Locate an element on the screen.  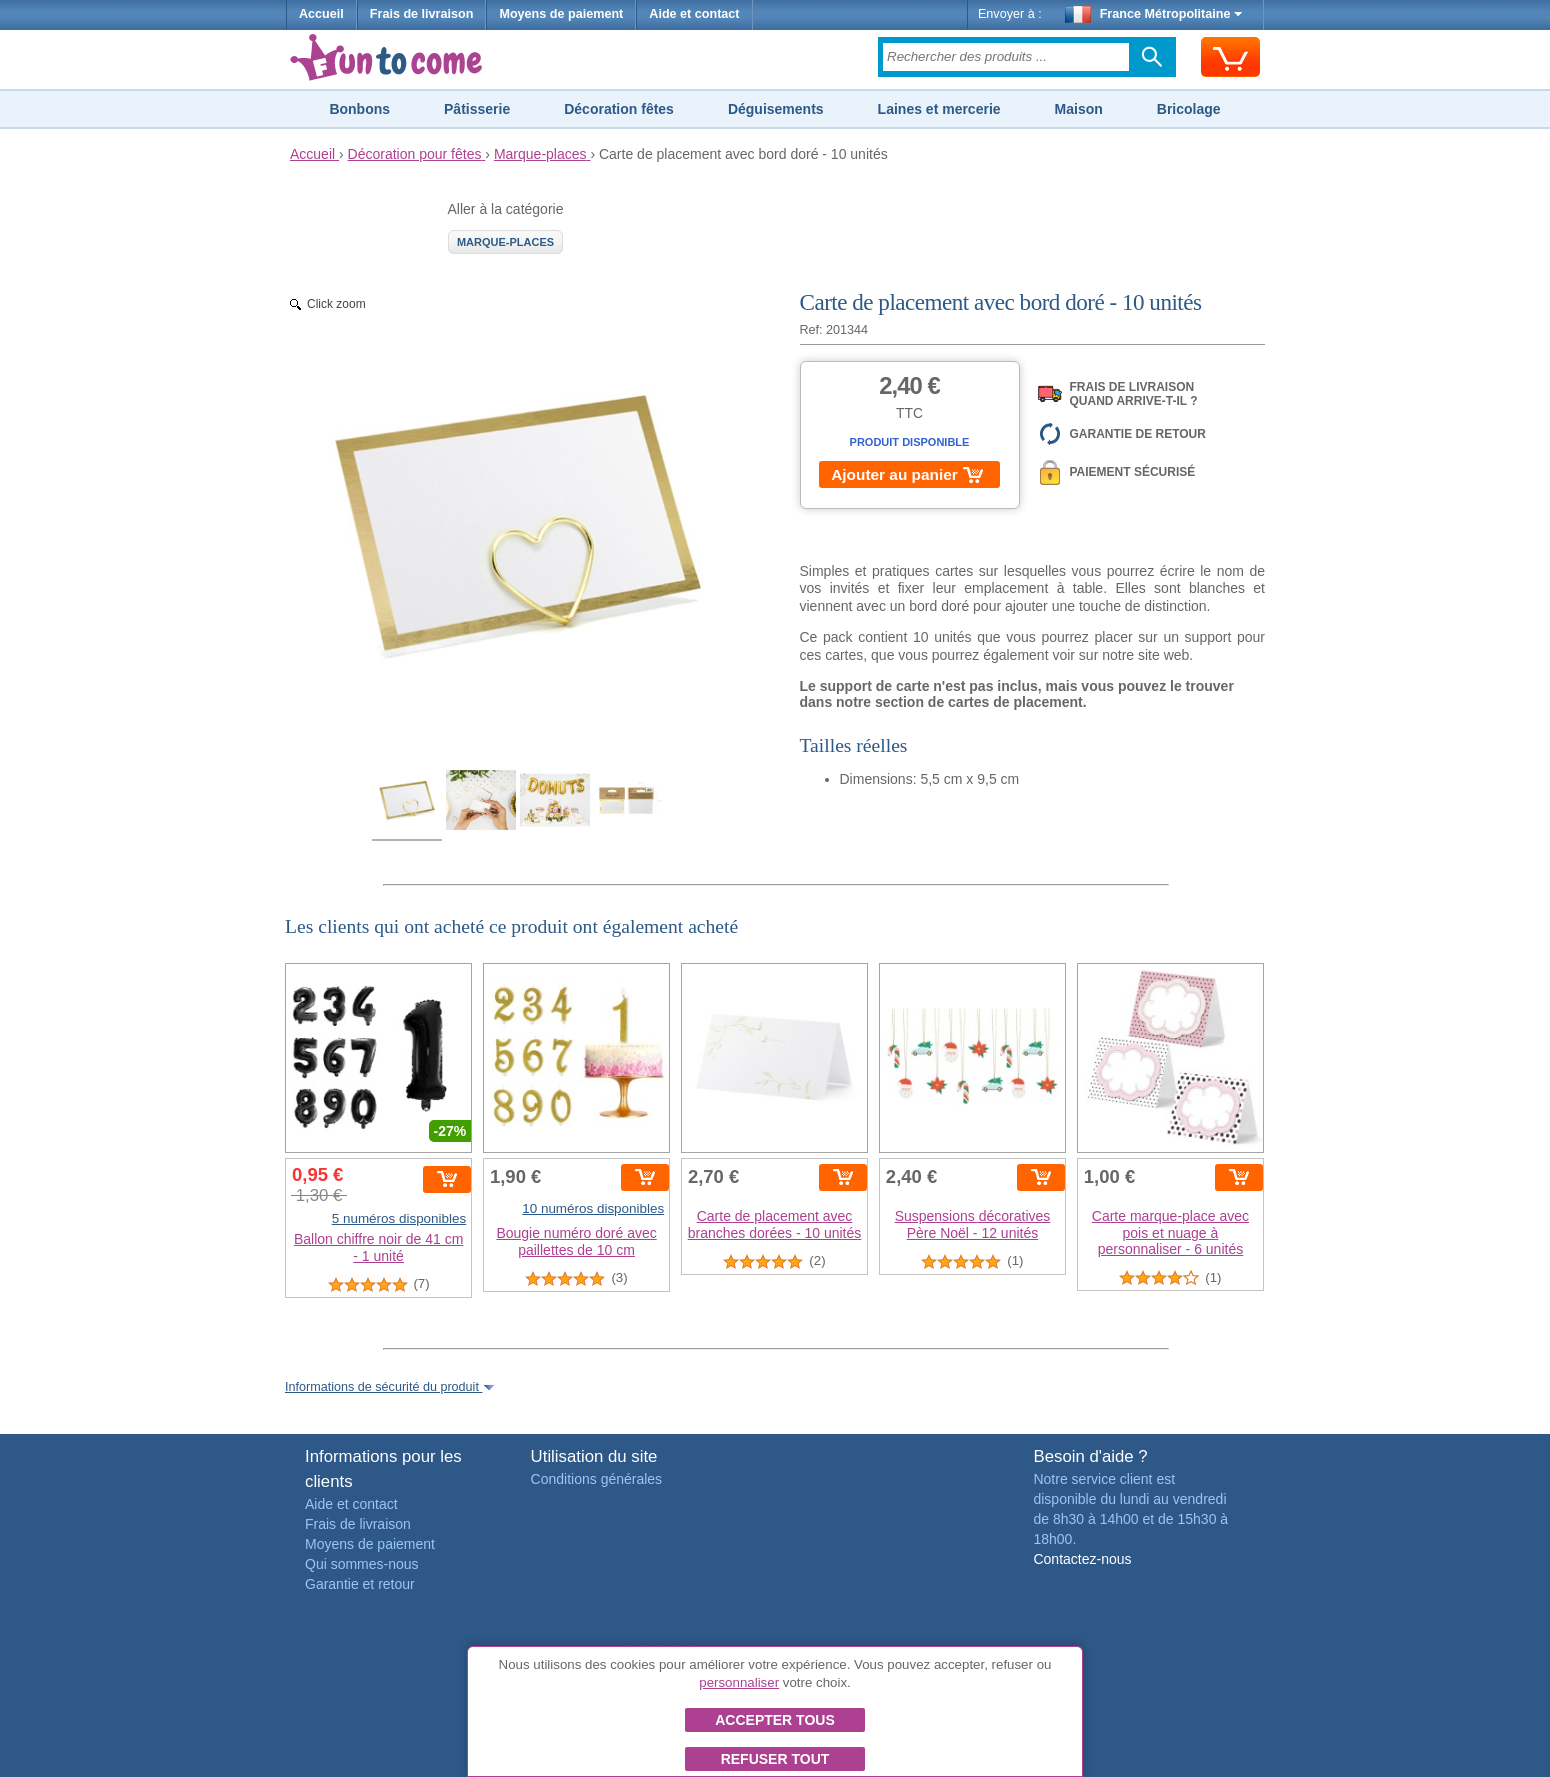
Laines et mercerie is located at coordinates (939, 109).